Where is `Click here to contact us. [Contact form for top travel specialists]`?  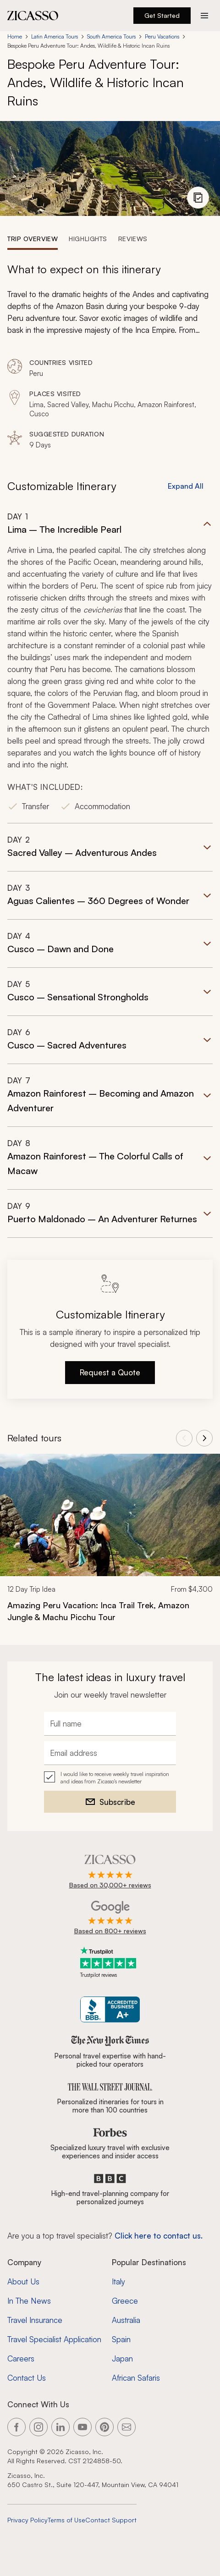
Click here to contact us. [Contact form for top travel specialists] is located at coordinates (159, 2235).